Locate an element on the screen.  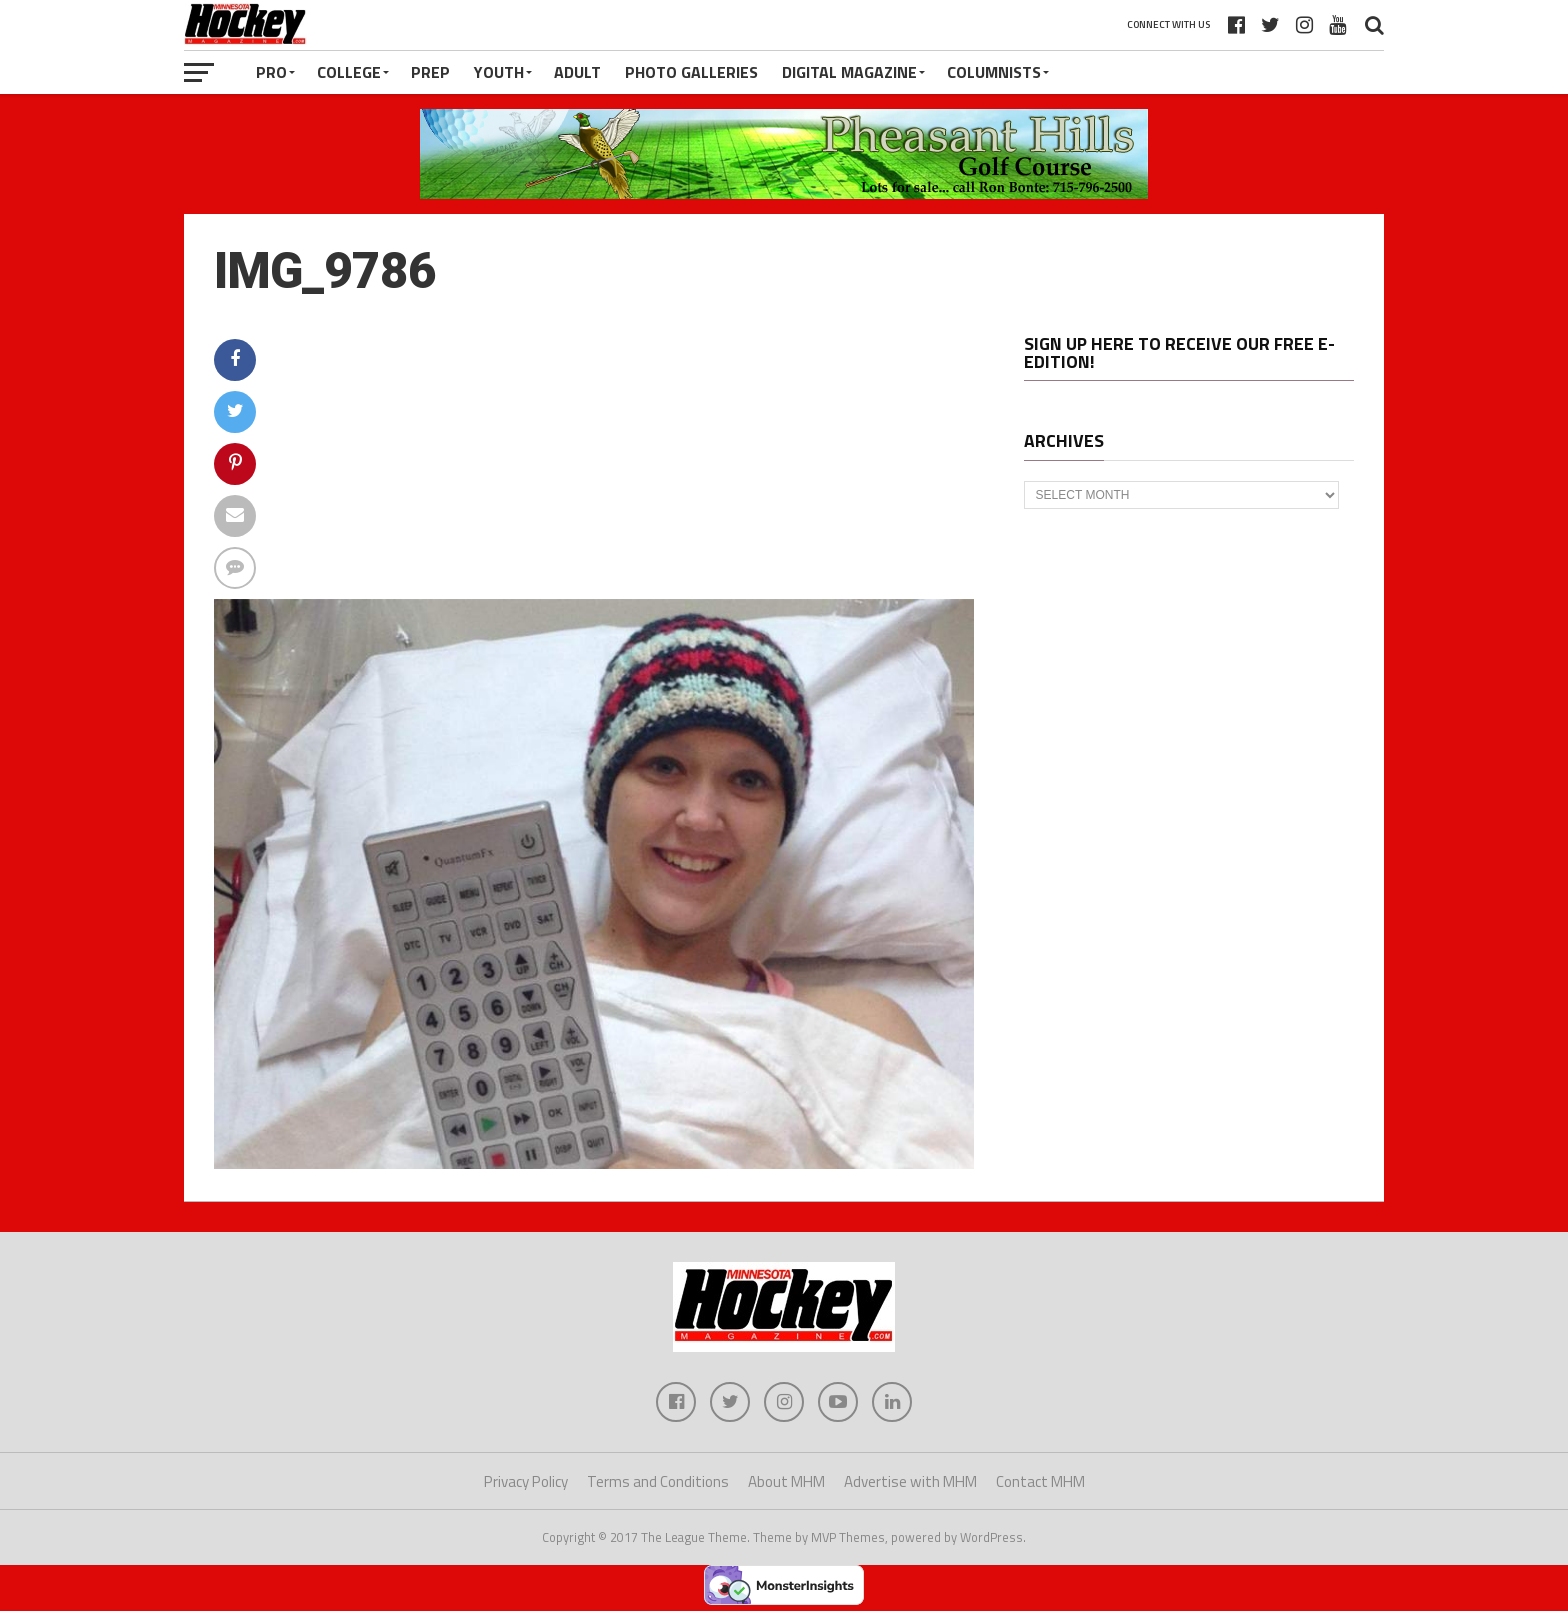
Privacy Policy is located at coordinates (526, 1481).